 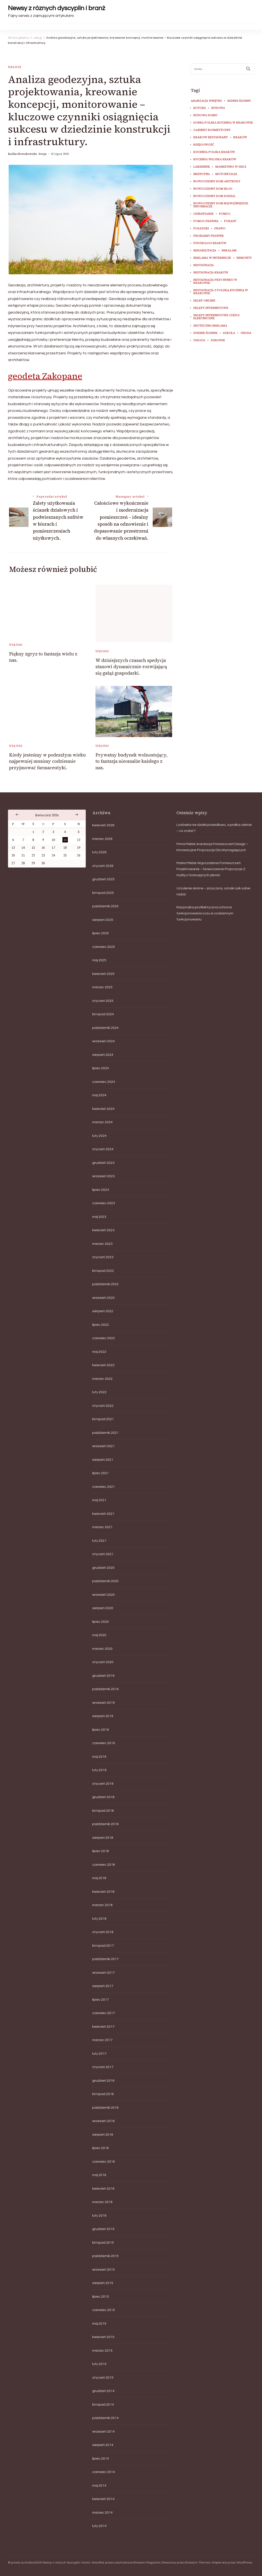 I want to click on marzec 2024, so click(x=102, y=1122).